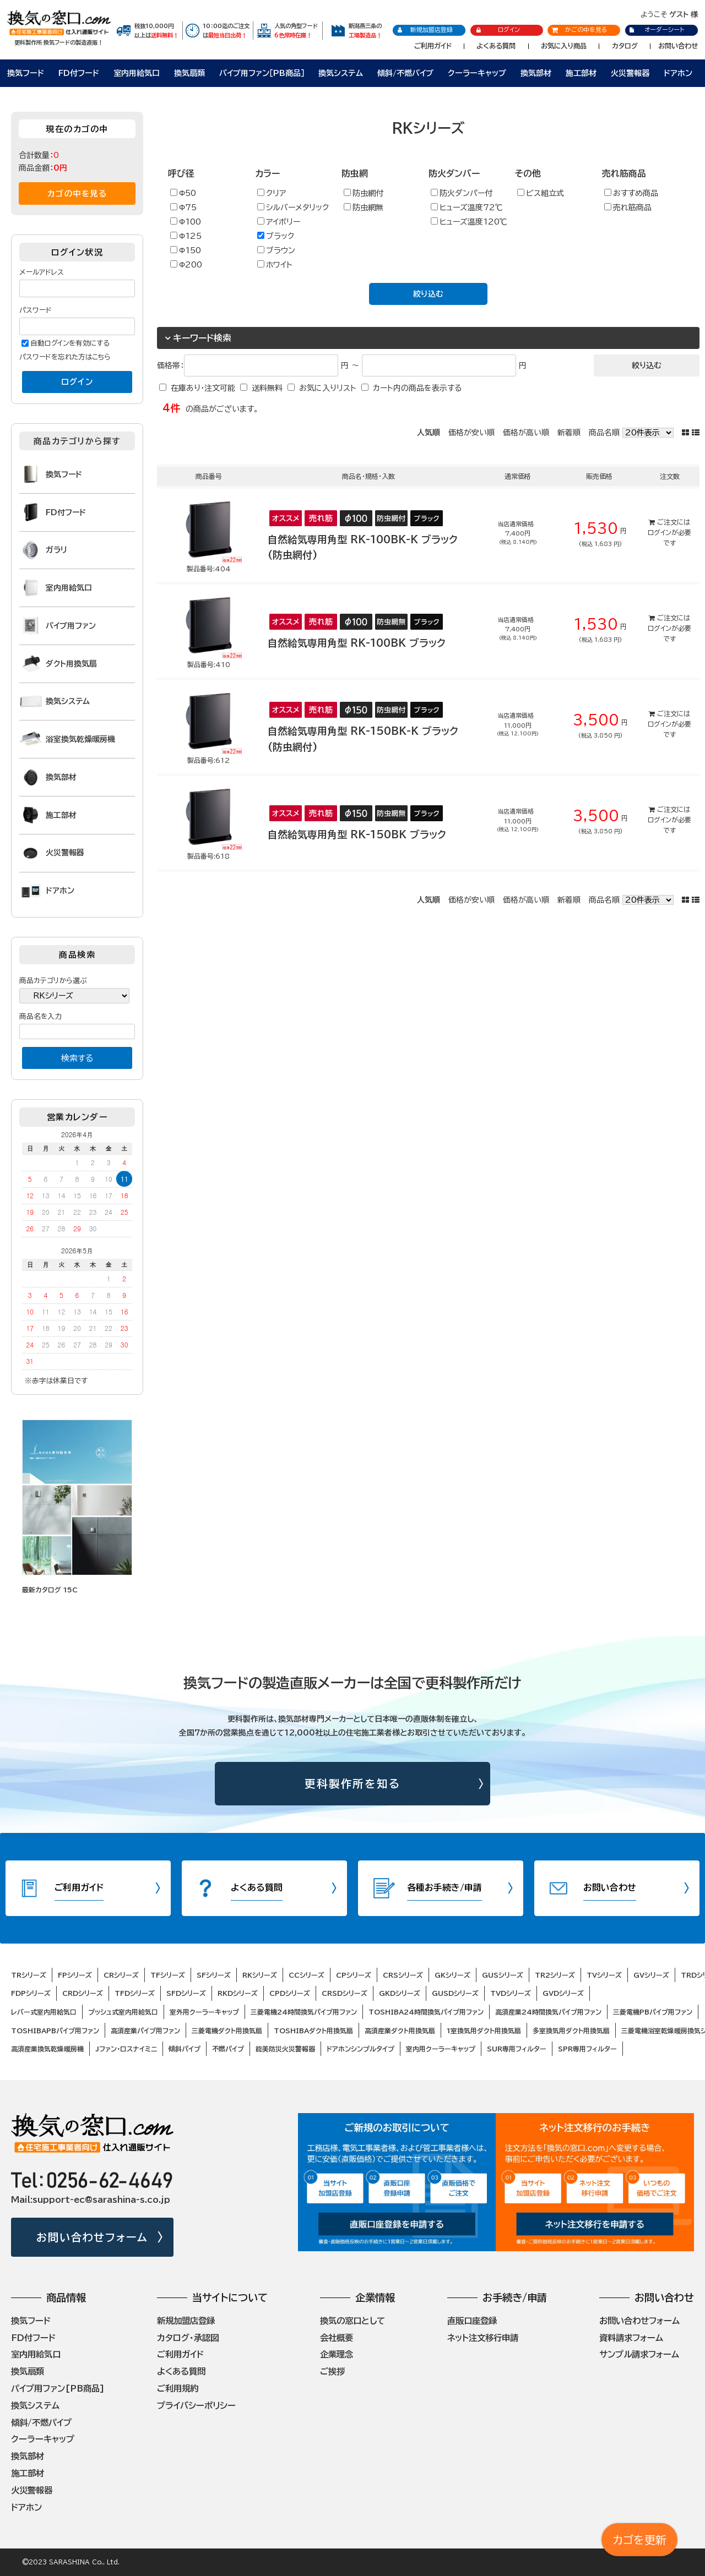  Describe the element at coordinates (497, 30) in the screenshot. I see `ログイン` at that location.